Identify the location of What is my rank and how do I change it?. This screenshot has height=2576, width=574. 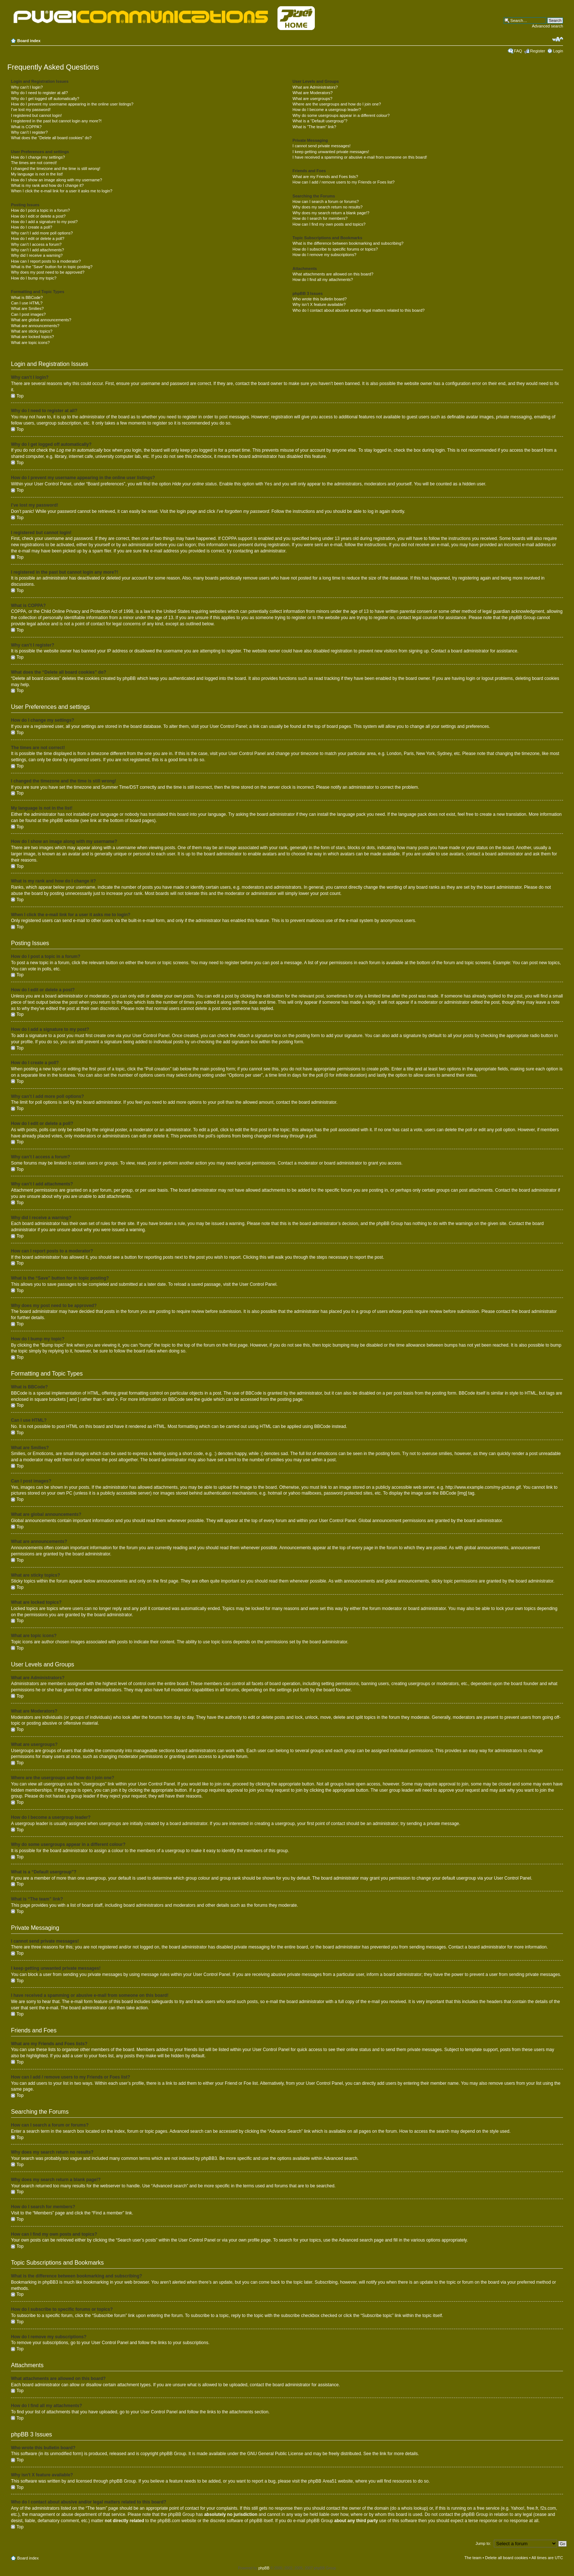
(47, 185).